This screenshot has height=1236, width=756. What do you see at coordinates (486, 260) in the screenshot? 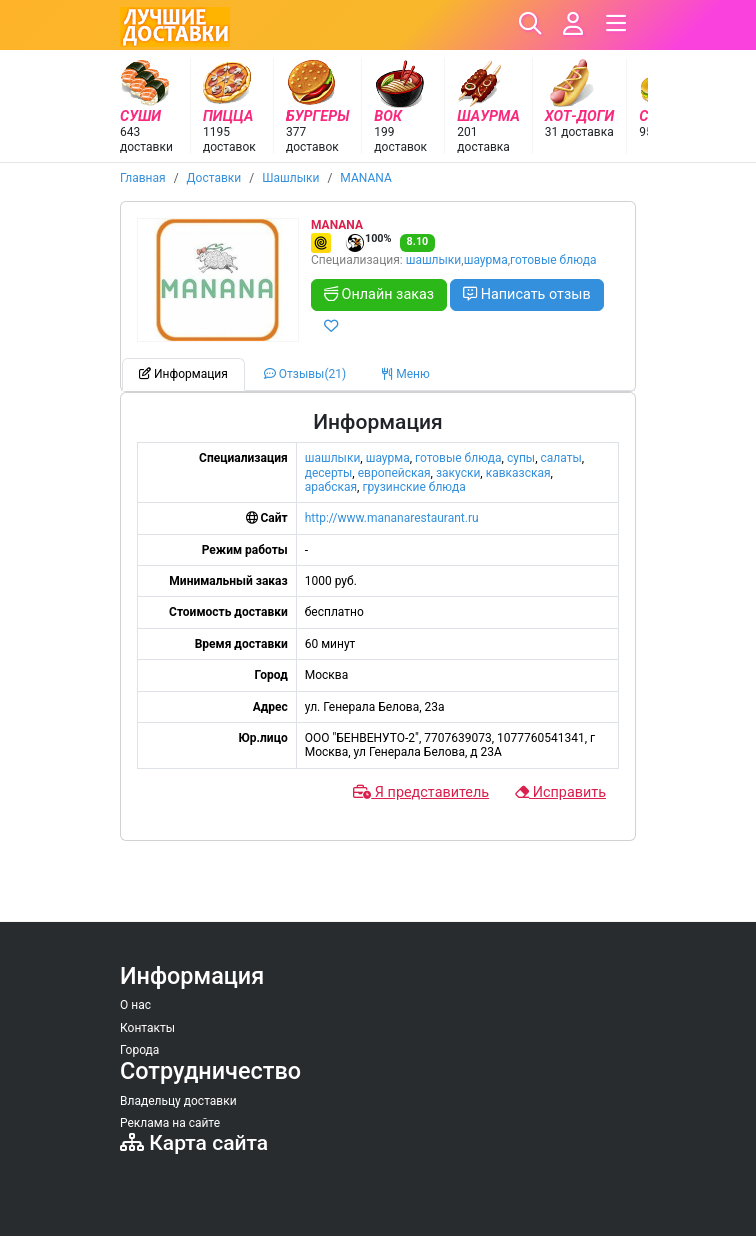
I see `шаурма` at bounding box center [486, 260].